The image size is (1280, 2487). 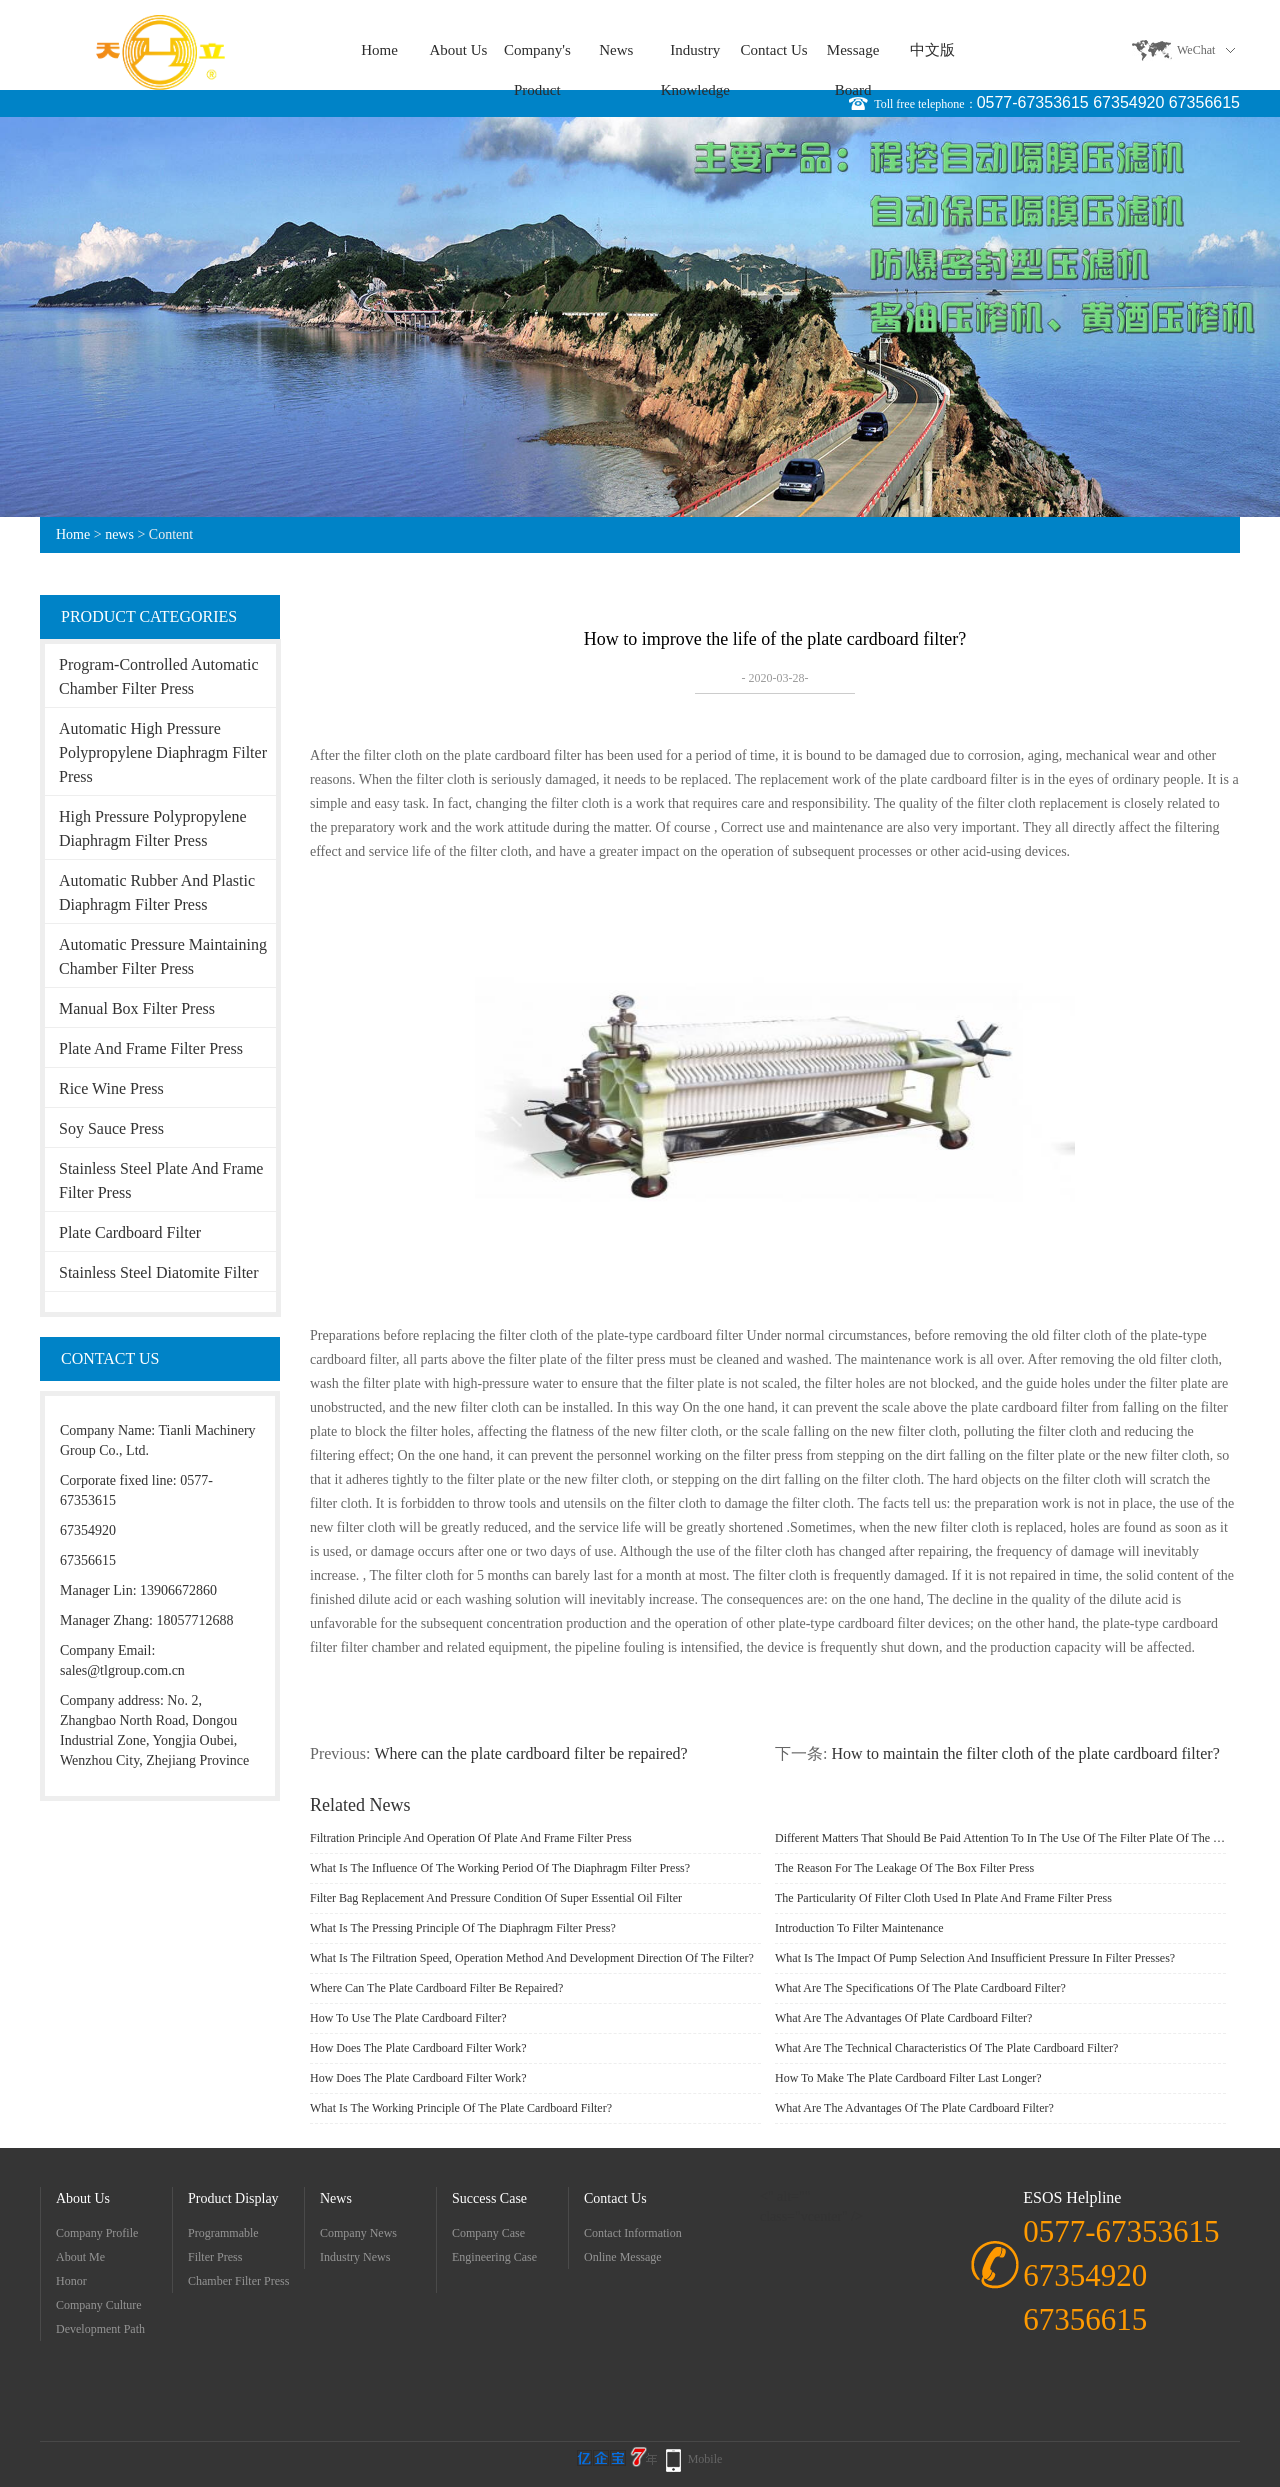 What do you see at coordinates (932, 50) in the screenshot?
I see `中文版` at bounding box center [932, 50].